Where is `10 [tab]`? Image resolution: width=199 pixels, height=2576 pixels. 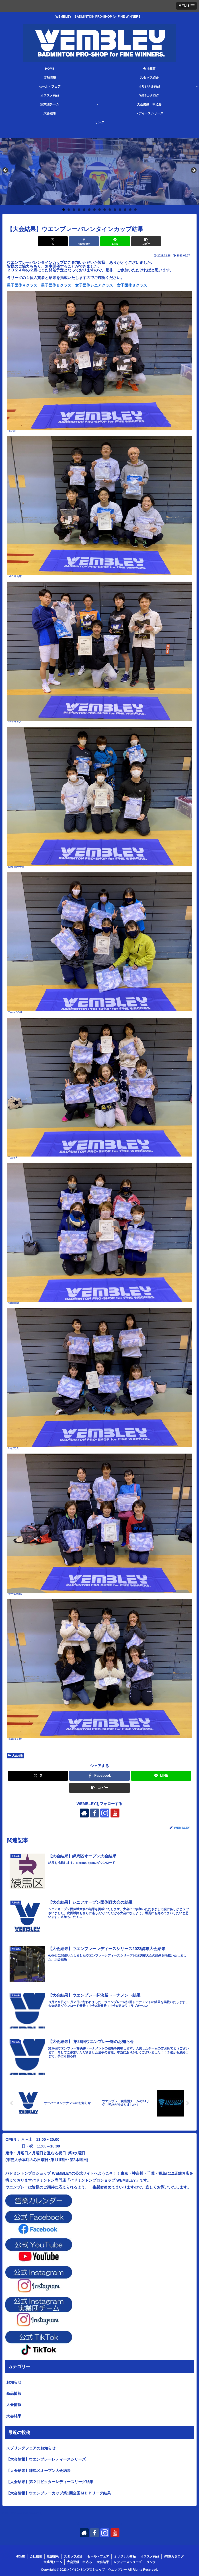 10 [tab] is located at coordinates (110, 209).